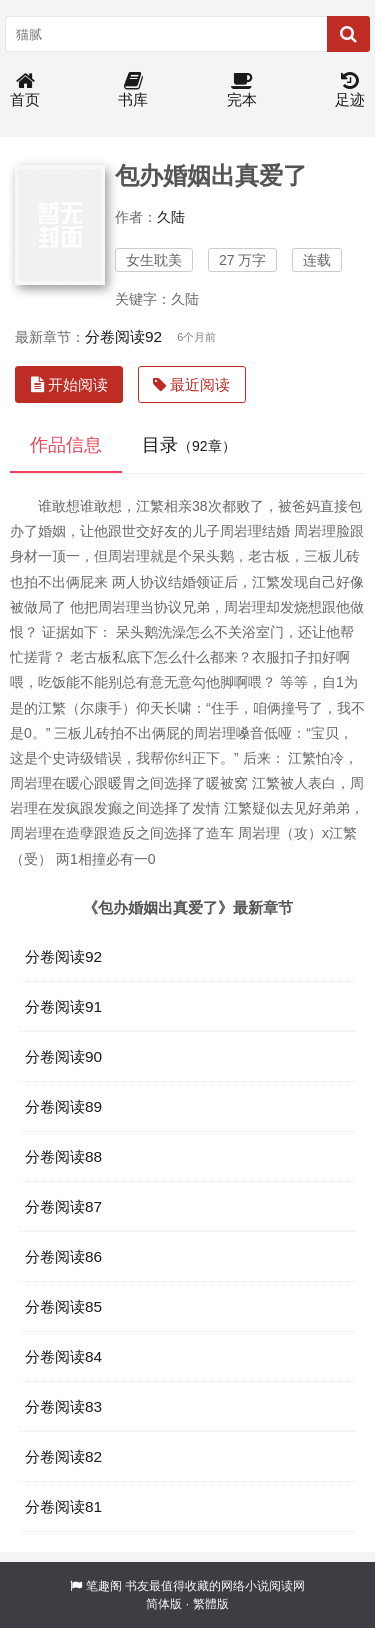  Describe the element at coordinates (63, 1106) in the screenshot. I see `分卷阅读89` at that location.